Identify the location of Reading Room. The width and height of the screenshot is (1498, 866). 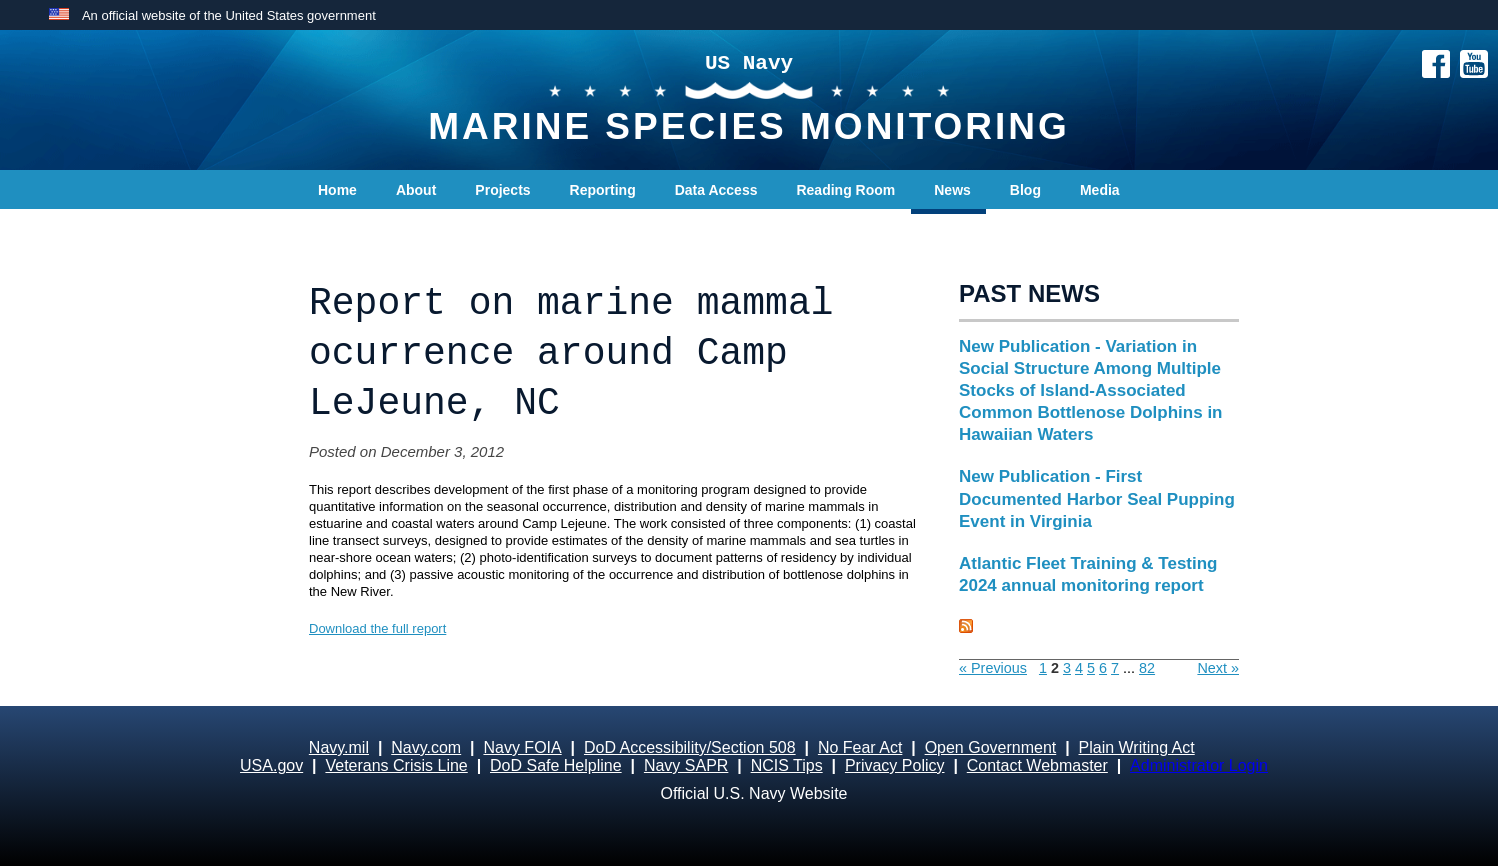
(845, 190).